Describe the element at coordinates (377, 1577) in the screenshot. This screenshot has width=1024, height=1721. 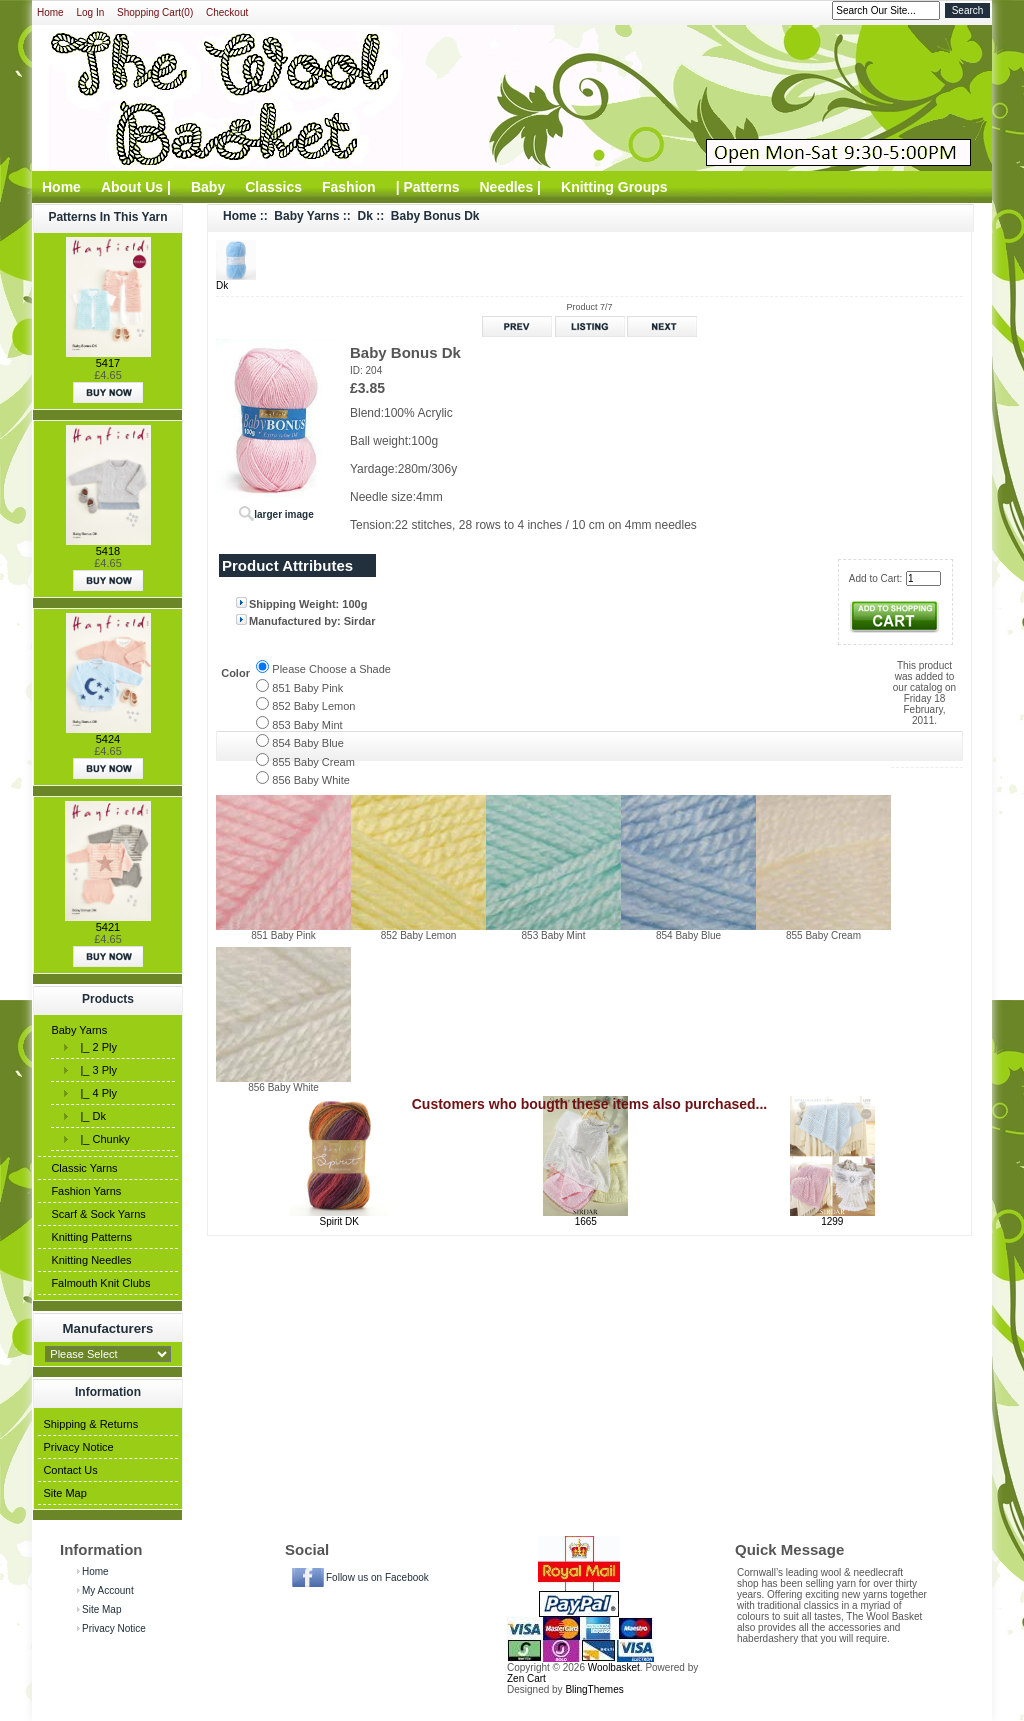
I see `Follow us on Facebook` at that location.